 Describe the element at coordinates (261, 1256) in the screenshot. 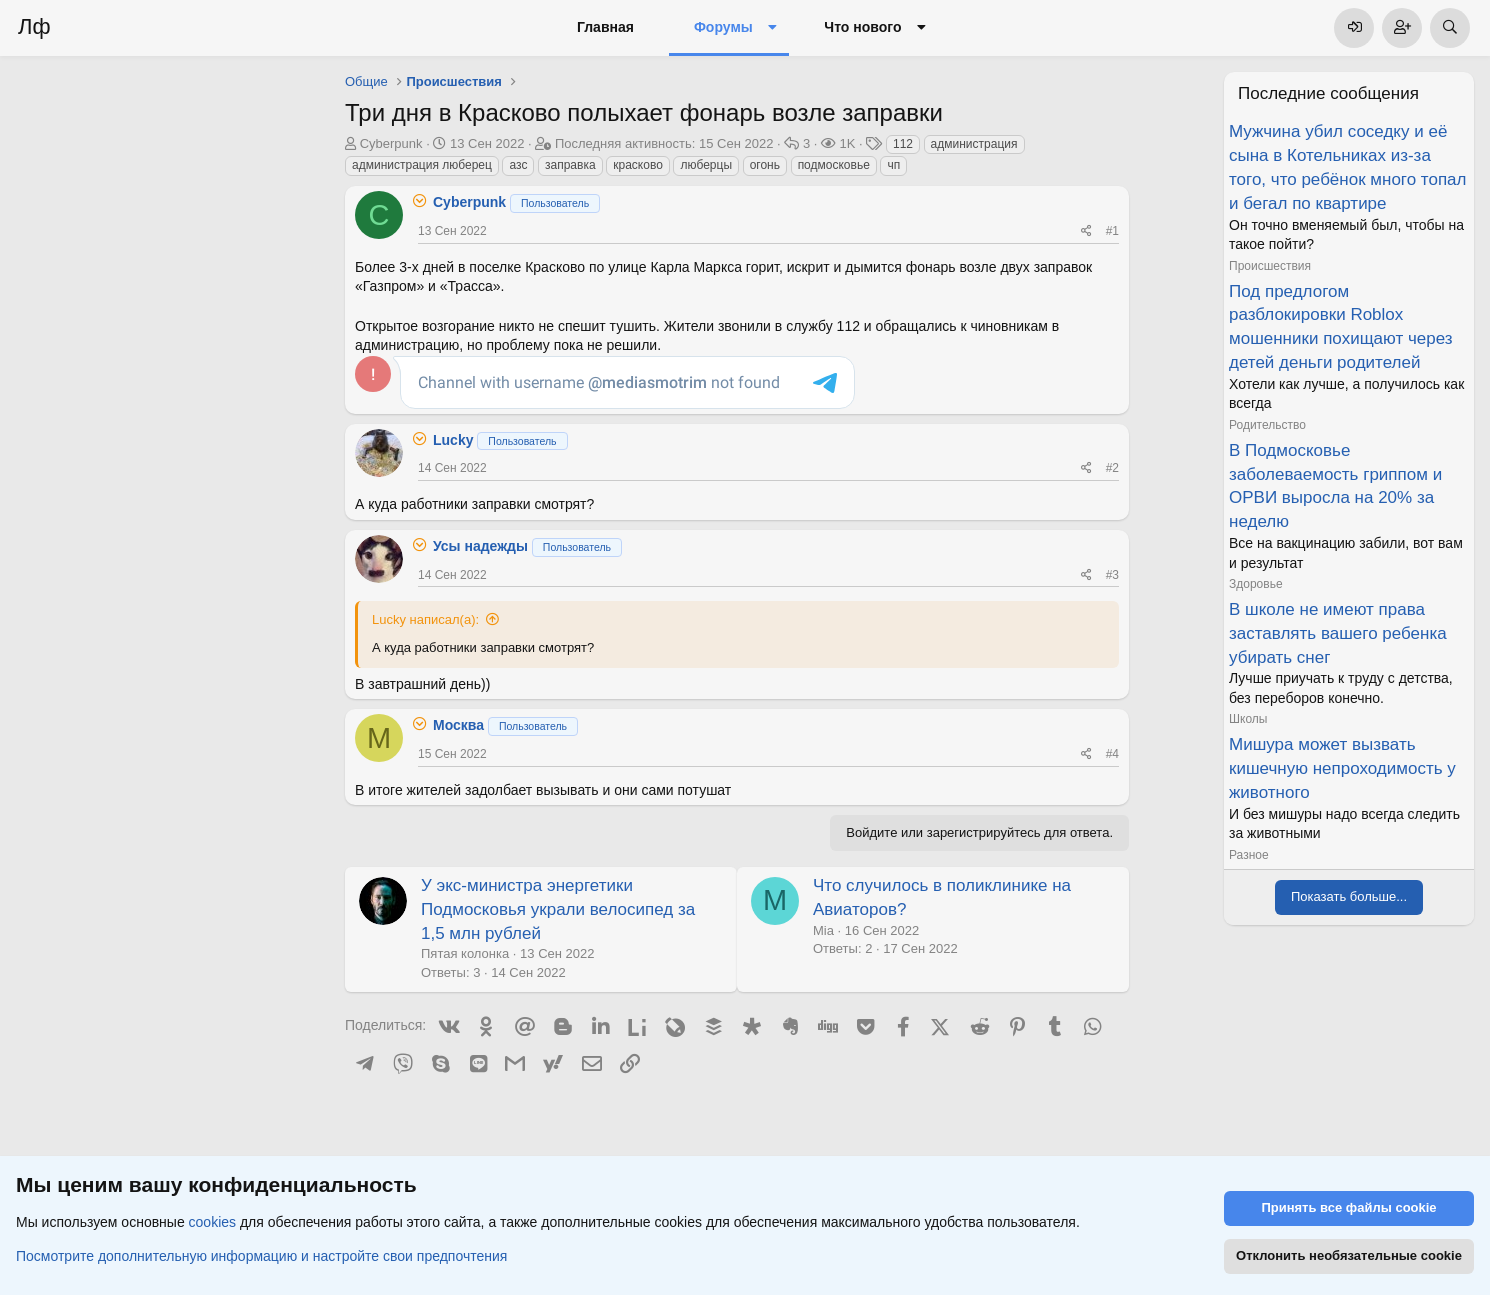

I see `Посмотрите дополнительную информацию и настройте свои предпочтения` at that location.